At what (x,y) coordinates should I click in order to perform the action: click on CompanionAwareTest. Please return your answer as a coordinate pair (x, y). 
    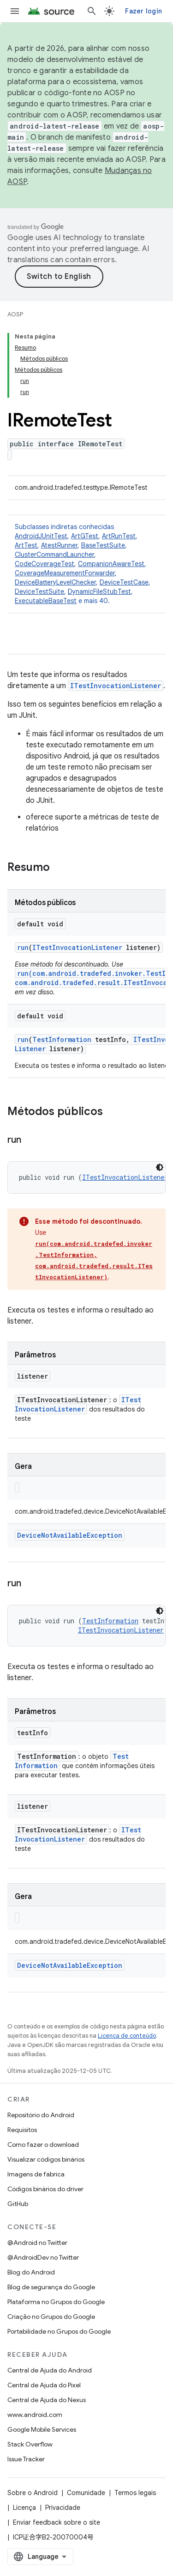
    Looking at the image, I should click on (111, 564).